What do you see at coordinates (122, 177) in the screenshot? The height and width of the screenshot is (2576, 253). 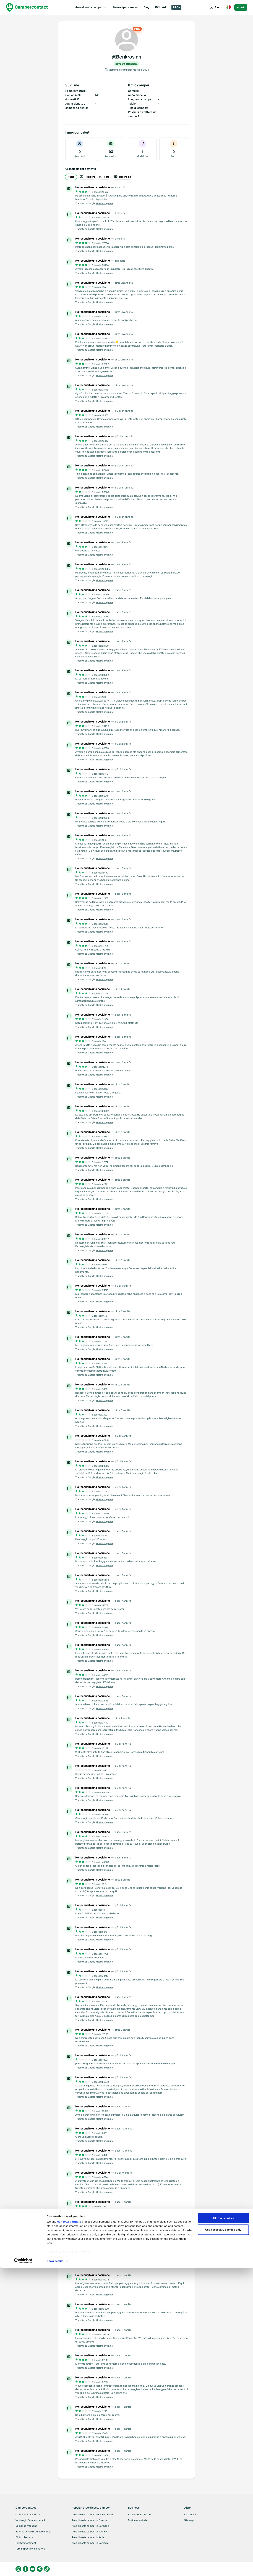 I see `Recensioni [radio]` at bounding box center [122, 177].